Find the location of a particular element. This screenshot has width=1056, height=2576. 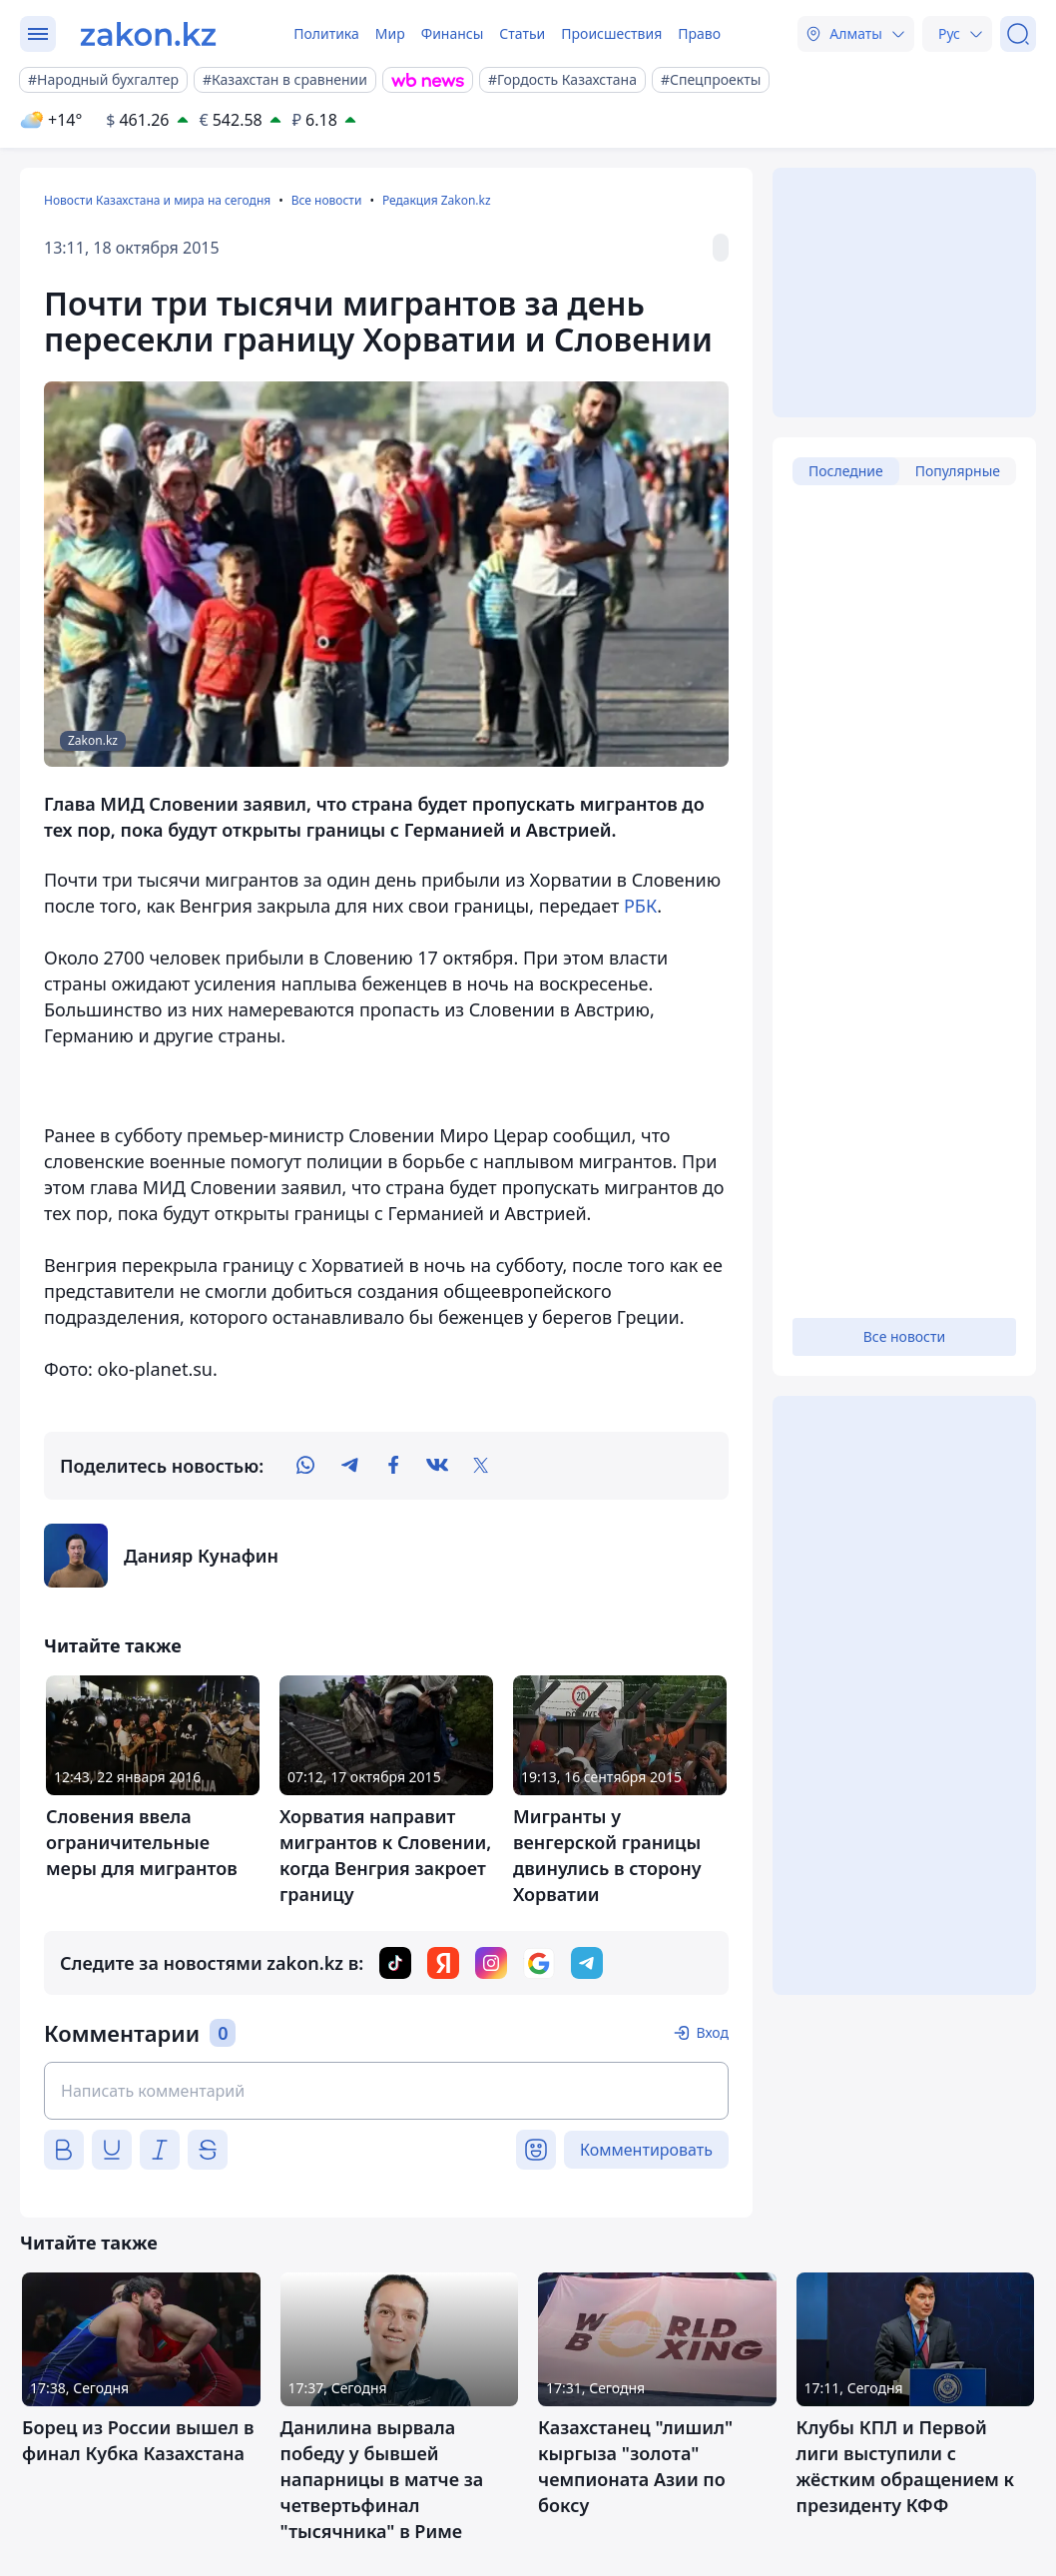

[whatsapp] is located at coordinates (305, 1466).